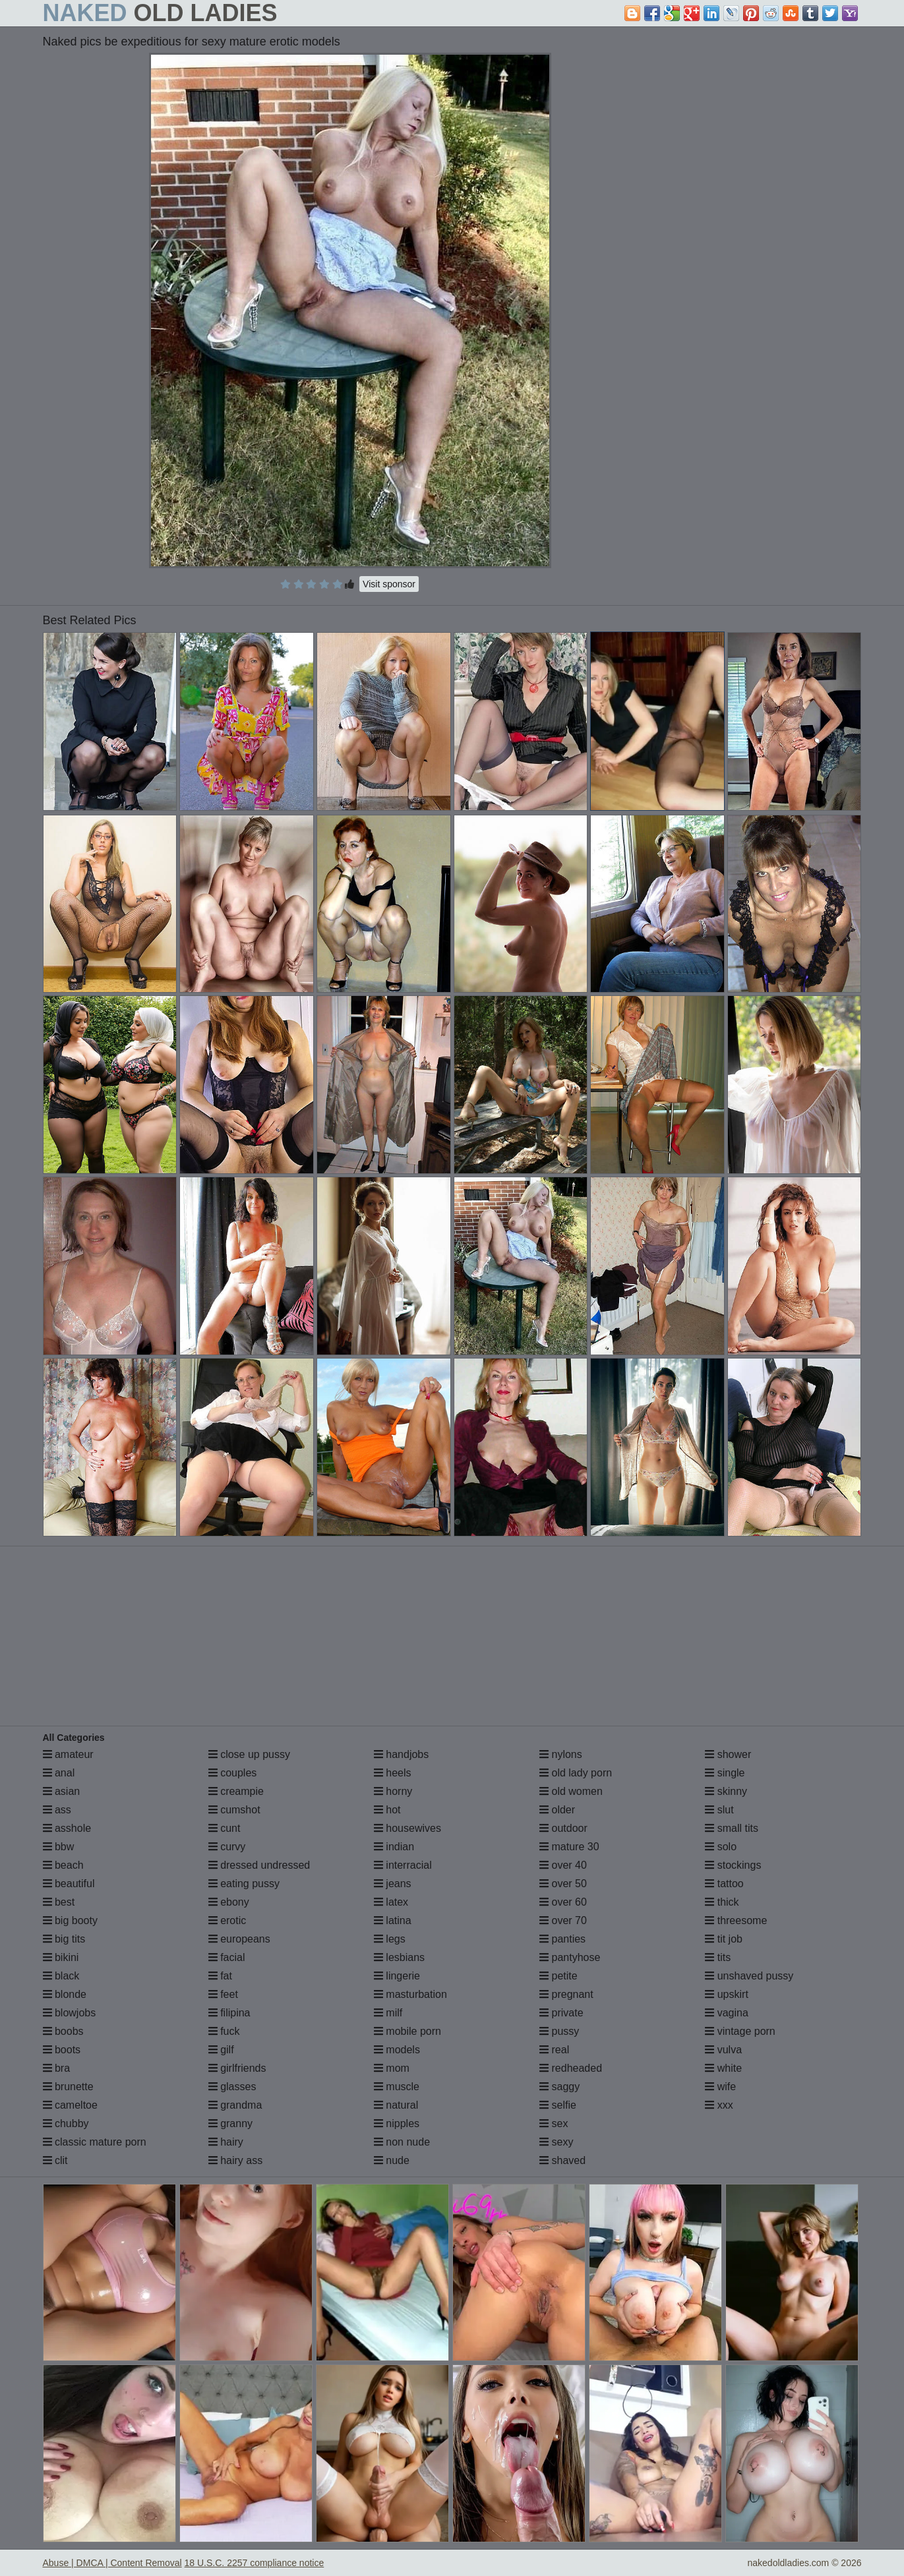 The height and width of the screenshot is (2576, 904). I want to click on masturbation, so click(410, 1994).